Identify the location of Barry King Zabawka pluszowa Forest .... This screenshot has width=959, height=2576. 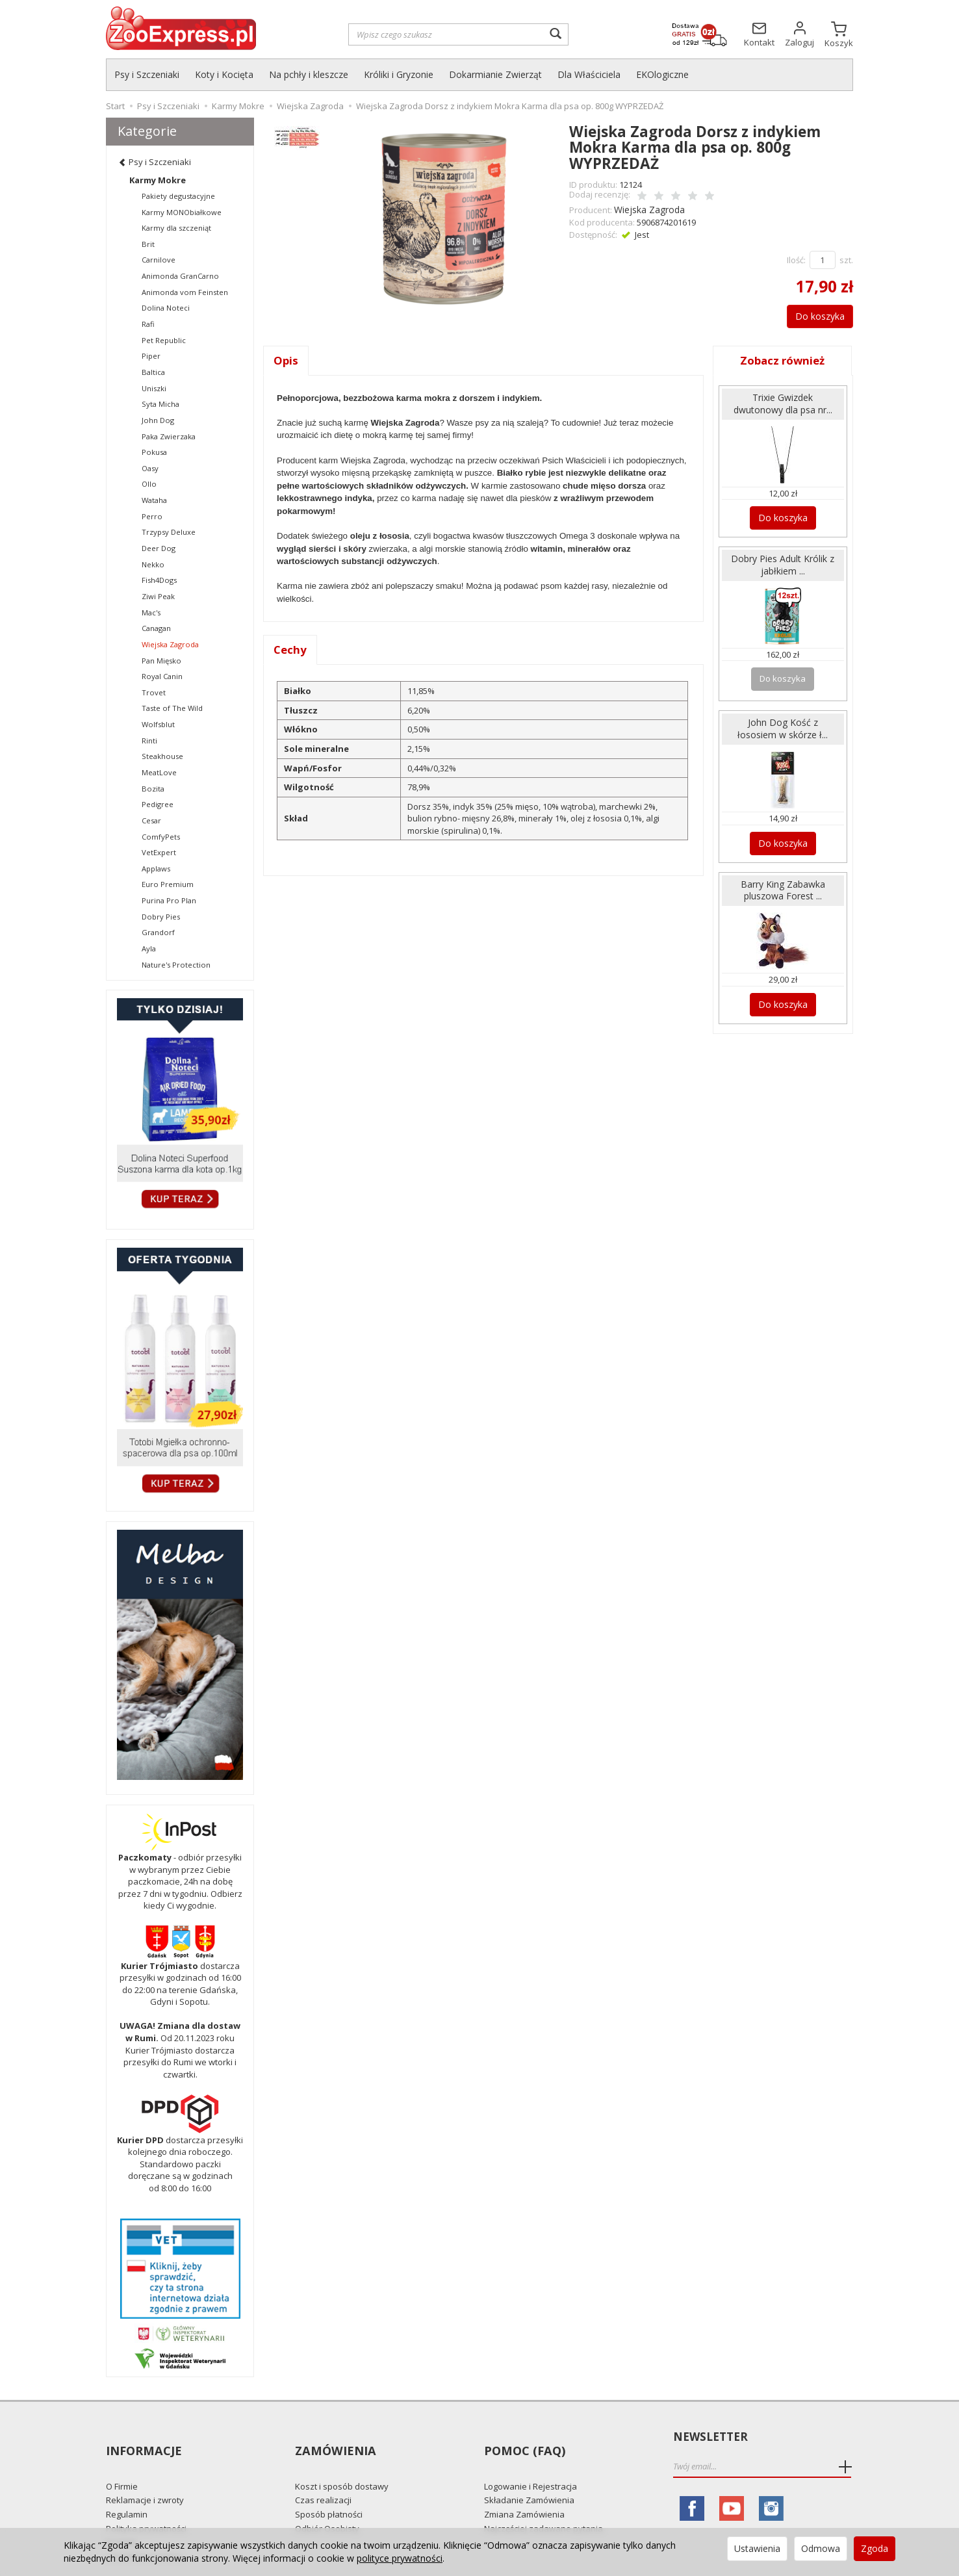
(783, 878).